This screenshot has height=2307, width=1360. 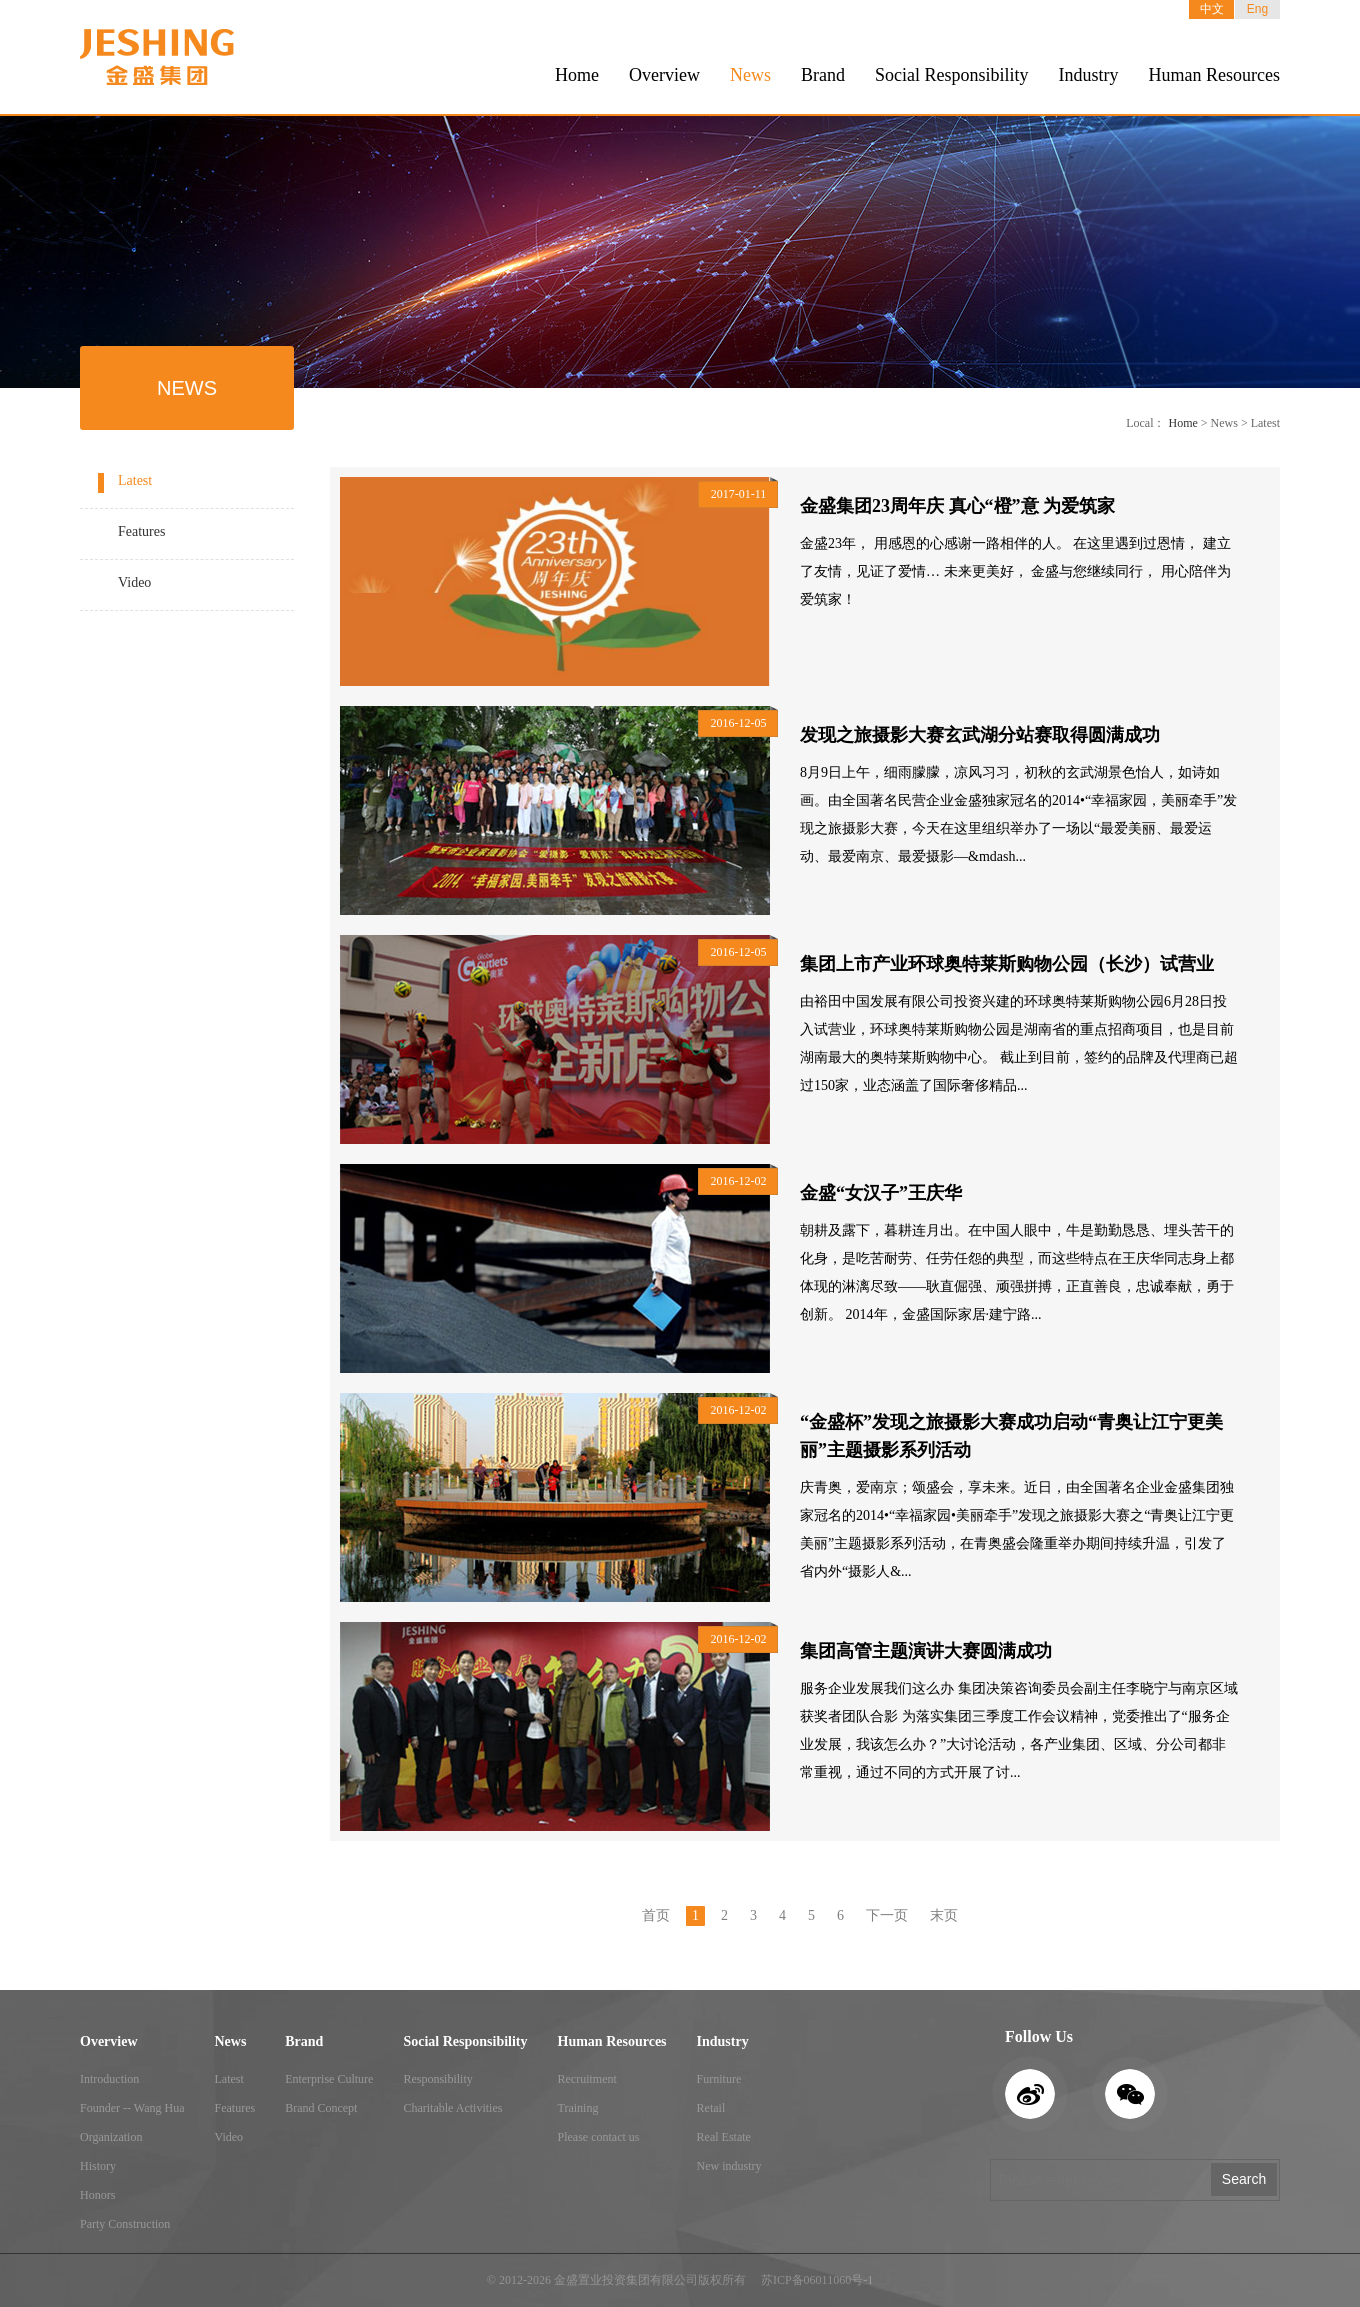 What do you see at coordinates (664, 75) in the screenshot?
I see `Overview` at bounding box center [664, 75].